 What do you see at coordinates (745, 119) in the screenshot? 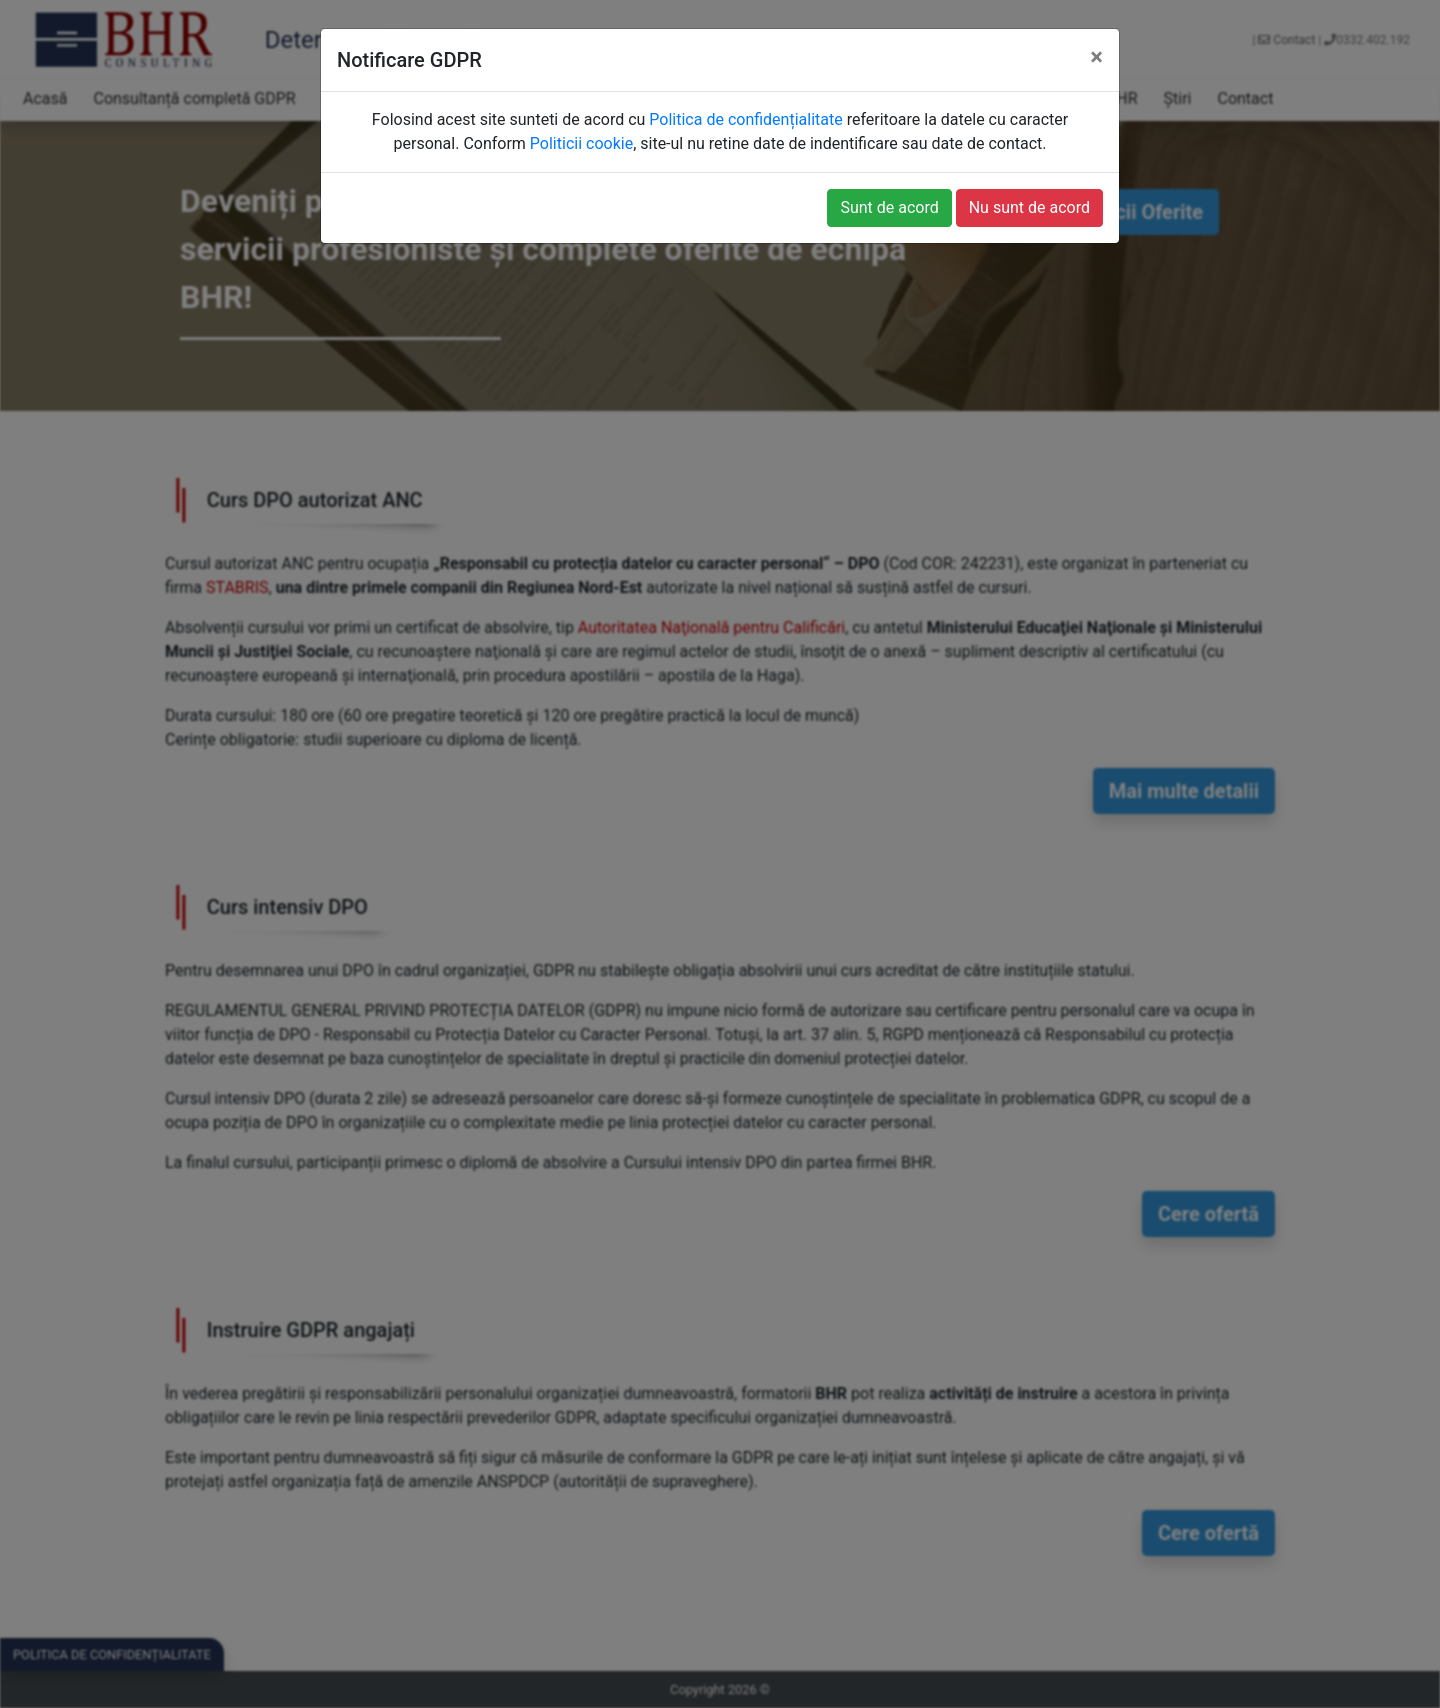
I see `Politica de confidențialitate` at bounding box center [745, 119].